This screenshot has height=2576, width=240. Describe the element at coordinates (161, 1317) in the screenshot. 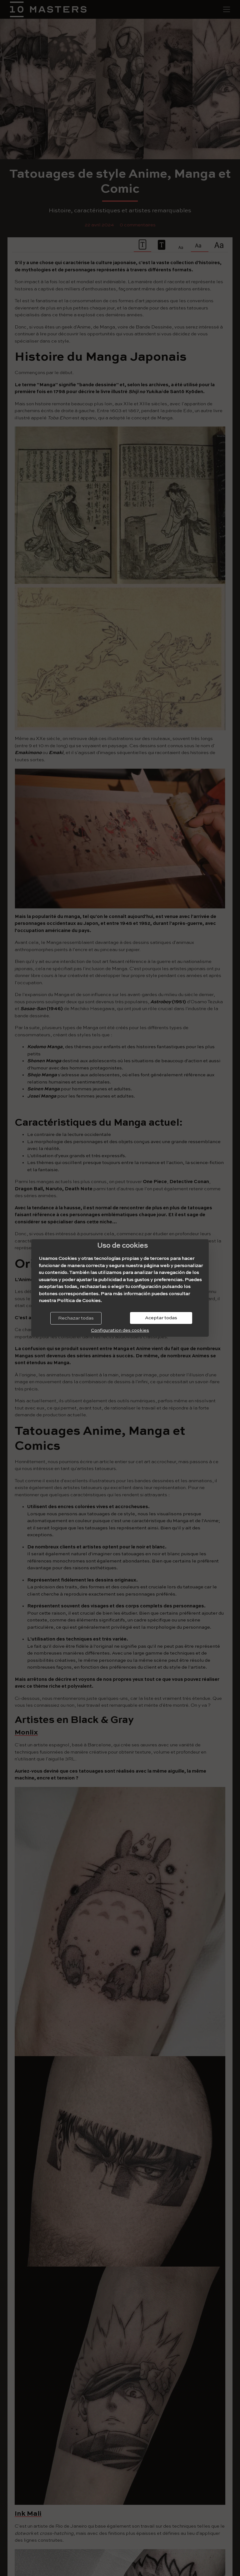

I see `Aceptar todas` at that location.